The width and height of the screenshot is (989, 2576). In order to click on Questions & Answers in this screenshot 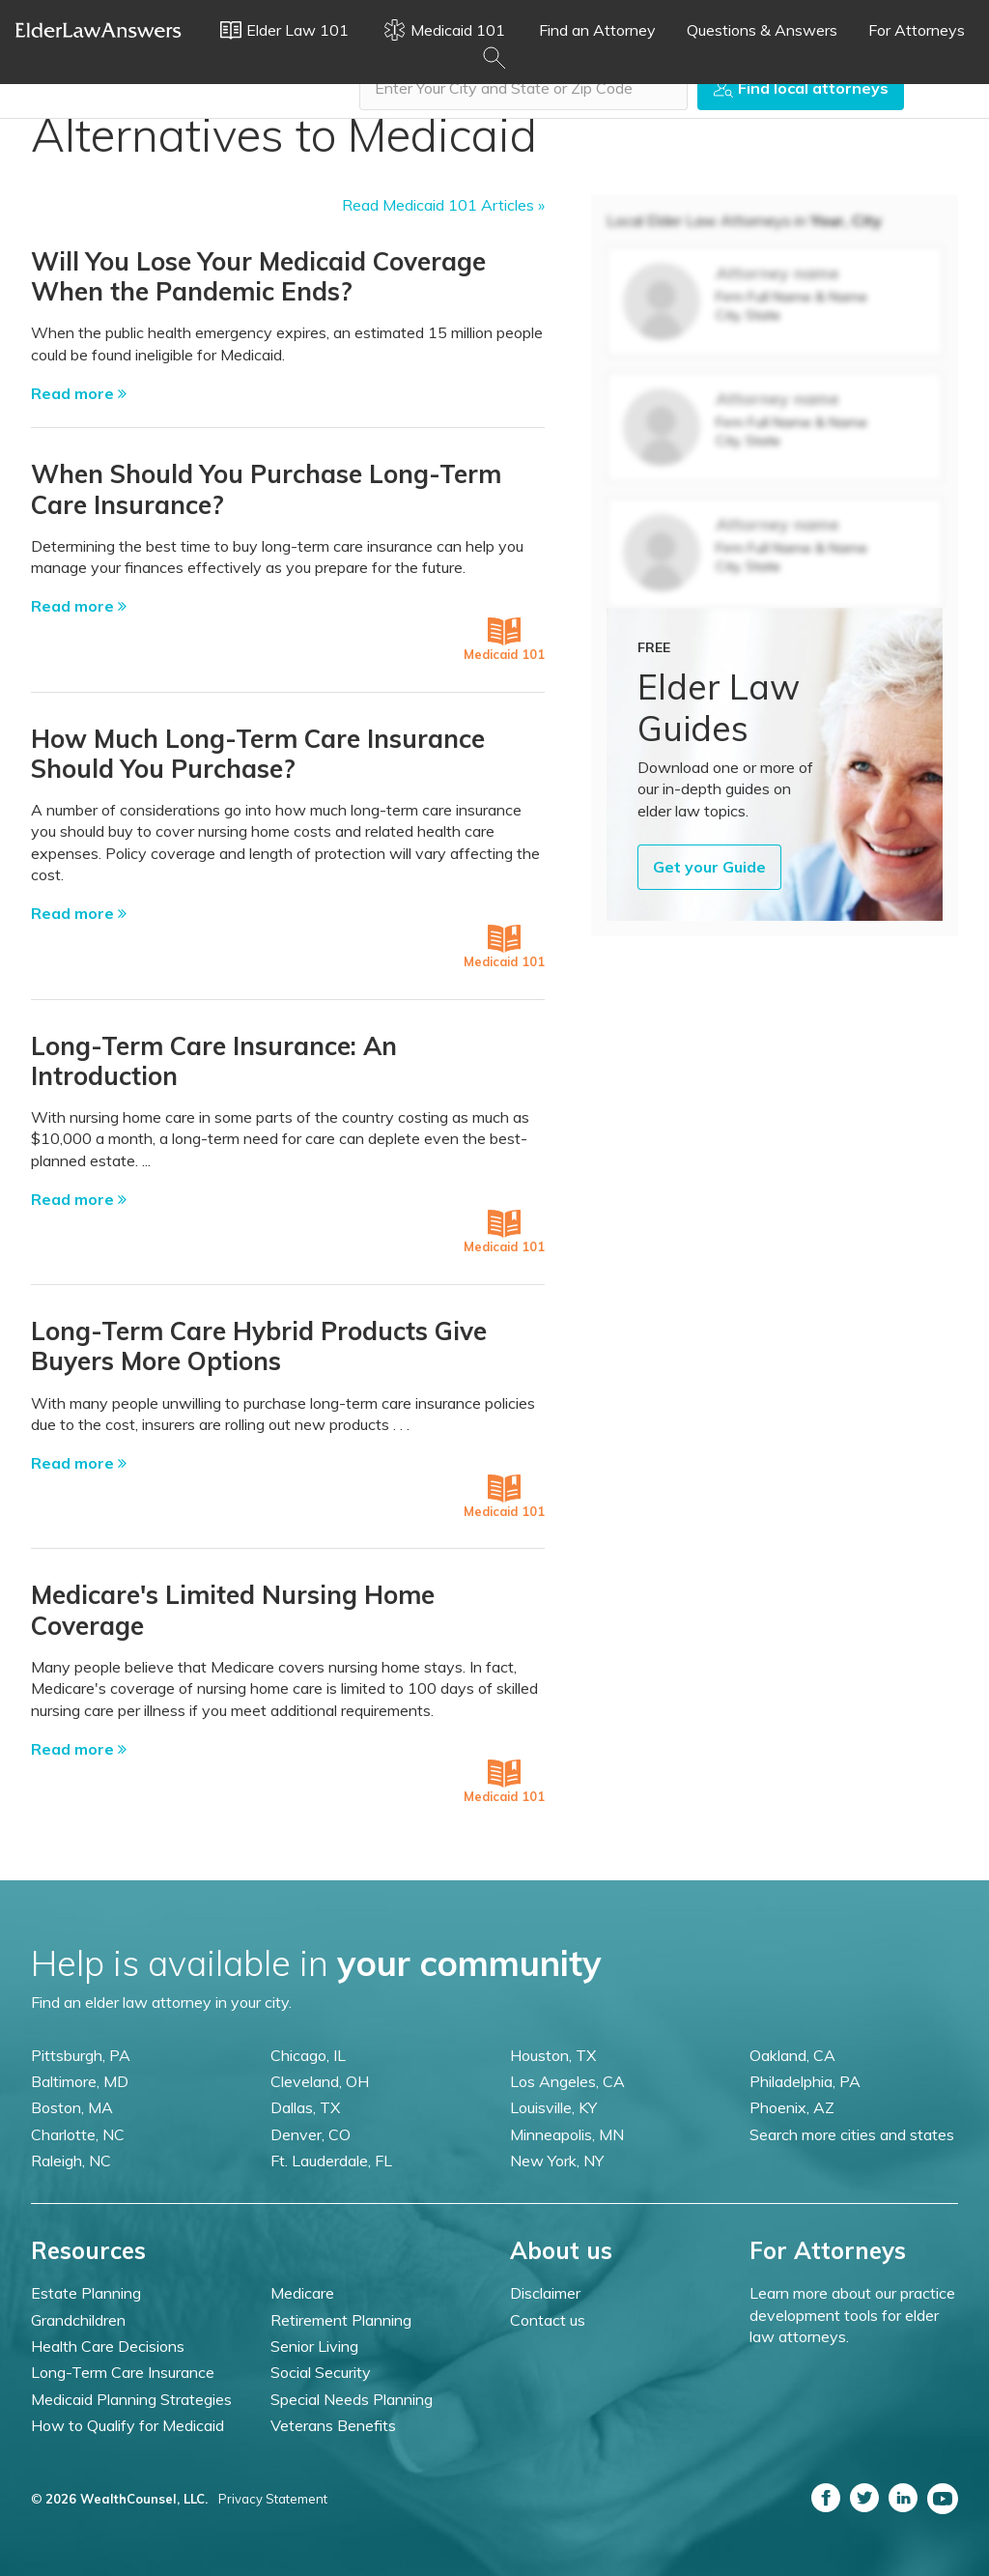, I will do `click(762, 30)`.